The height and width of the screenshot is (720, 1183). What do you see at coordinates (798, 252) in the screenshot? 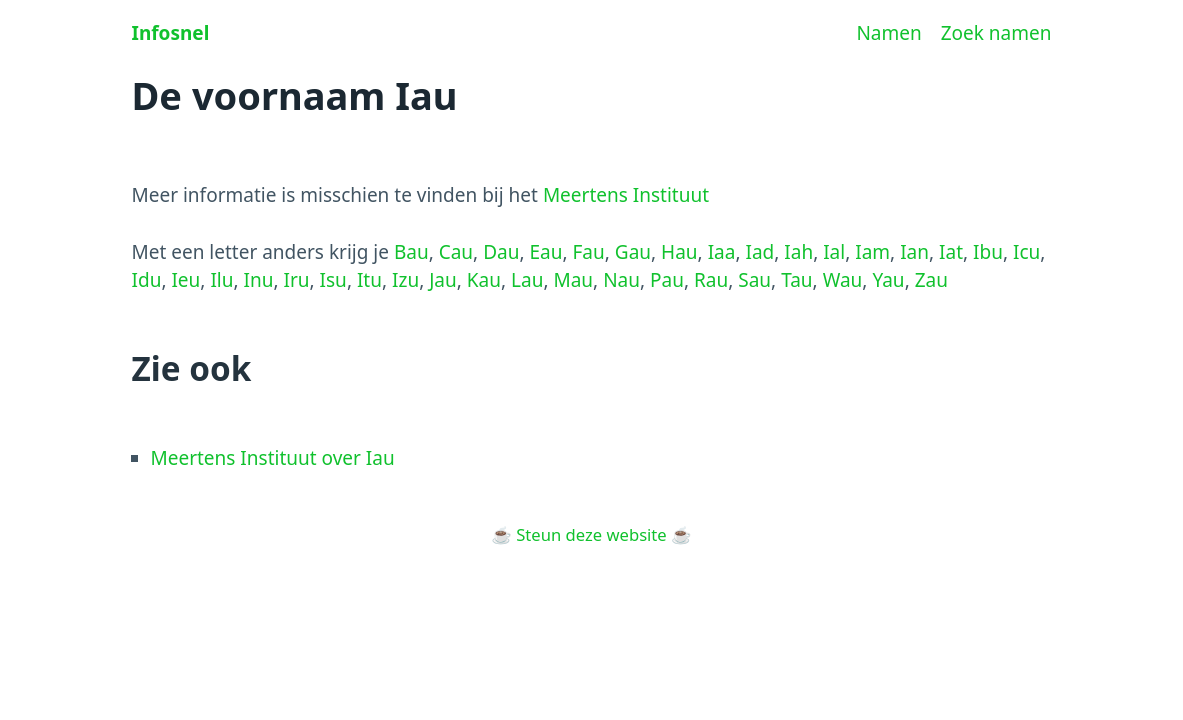
I see `Iah` at bounding box center [798, 252].